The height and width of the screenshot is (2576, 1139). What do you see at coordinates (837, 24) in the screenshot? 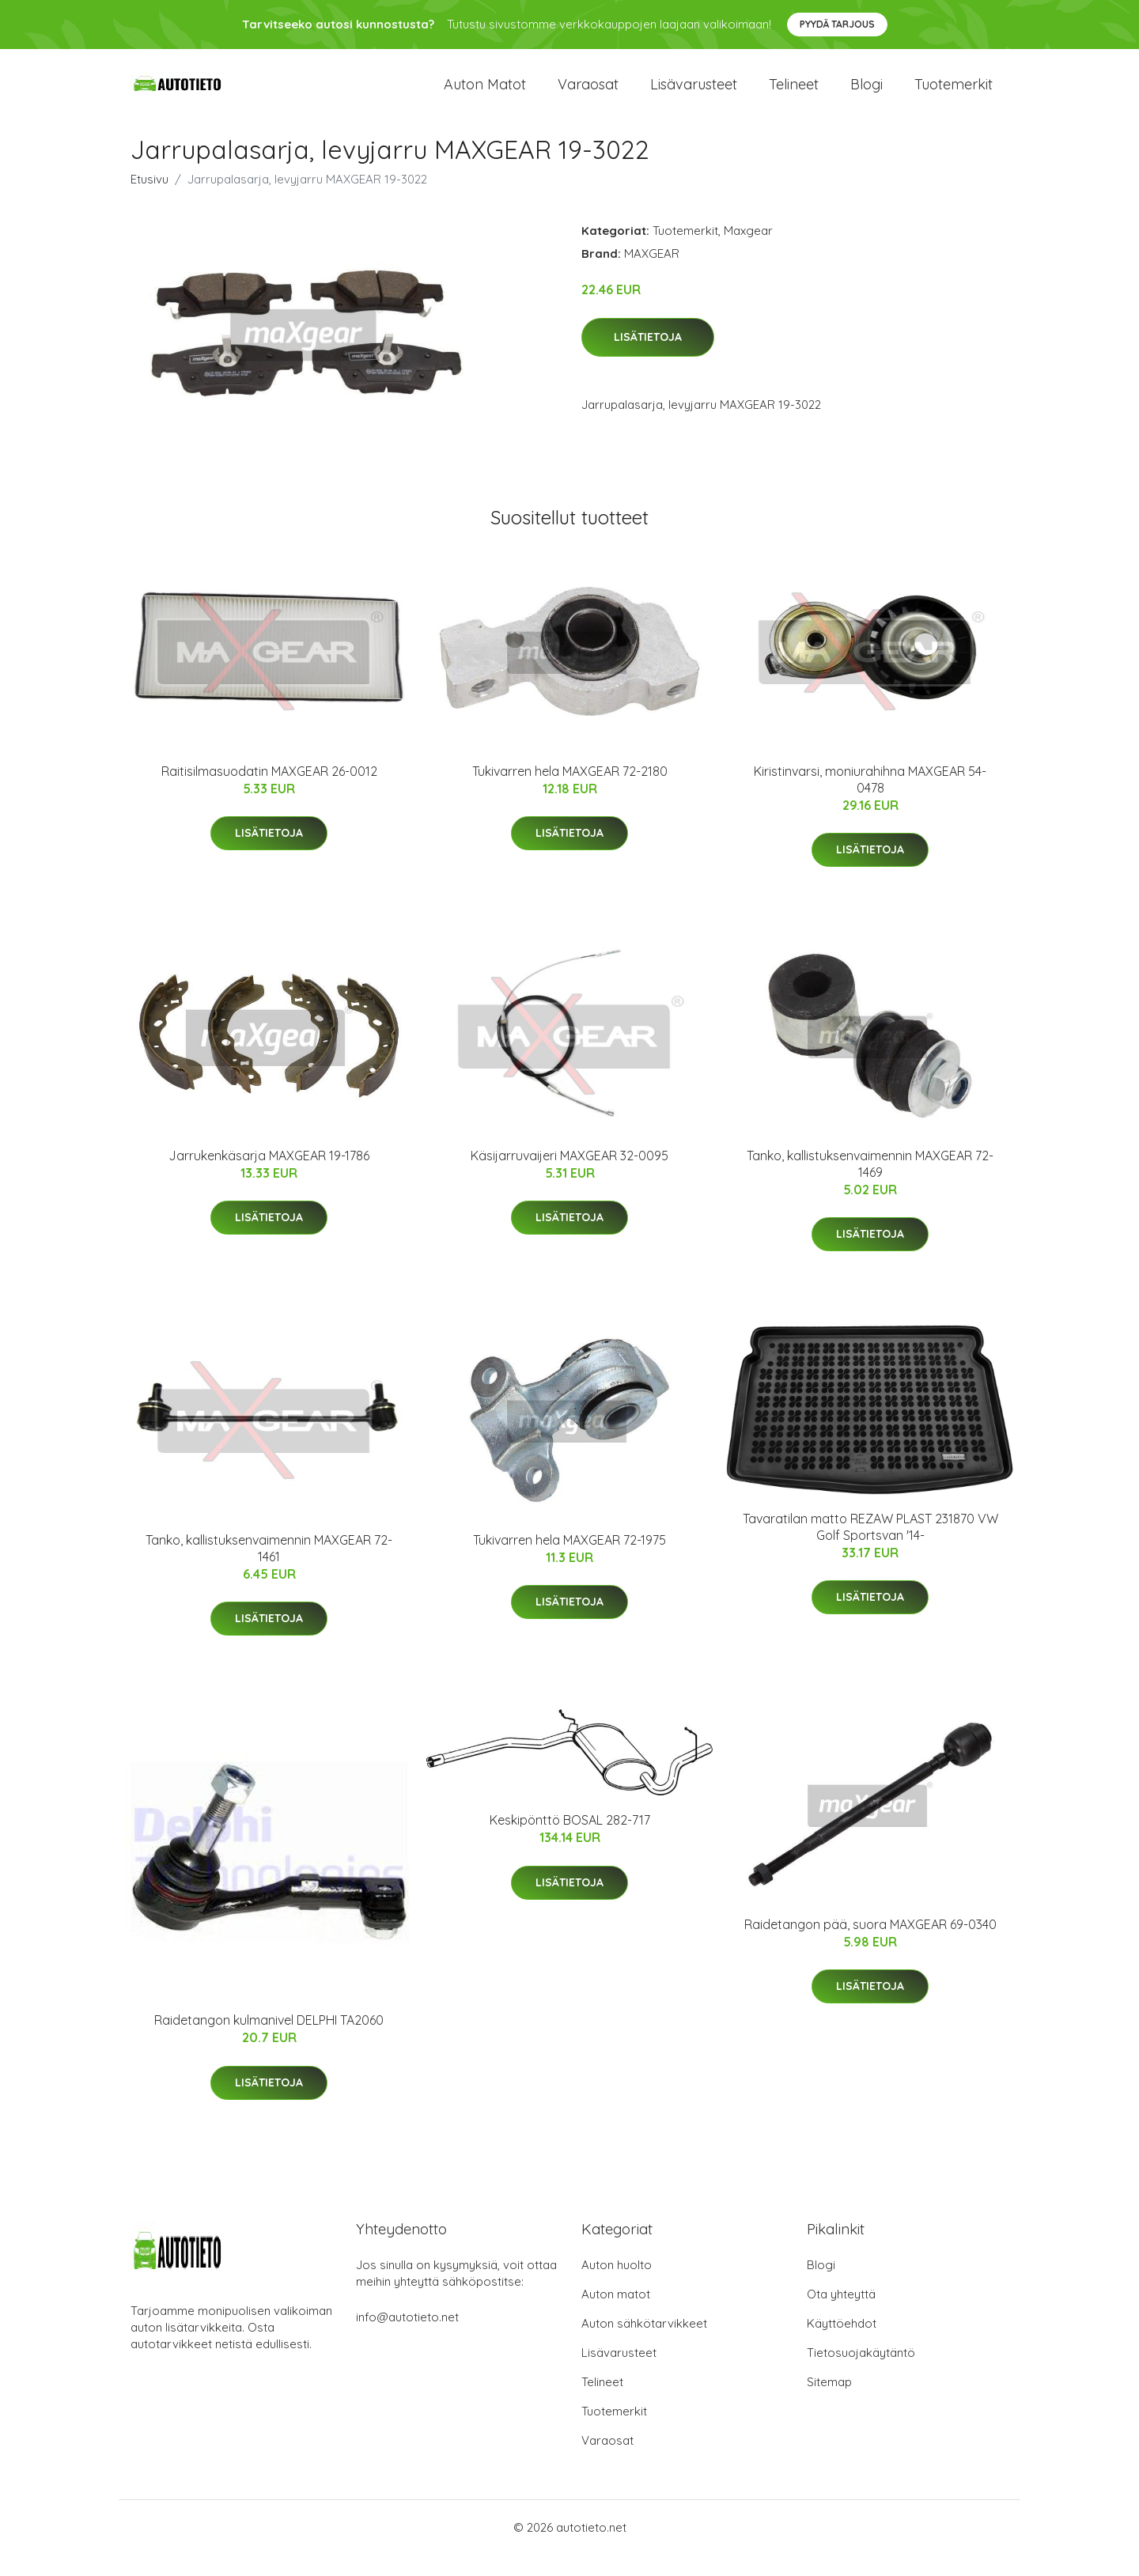
I see `Pyydä tarjous` at bounding box center [837, 24].